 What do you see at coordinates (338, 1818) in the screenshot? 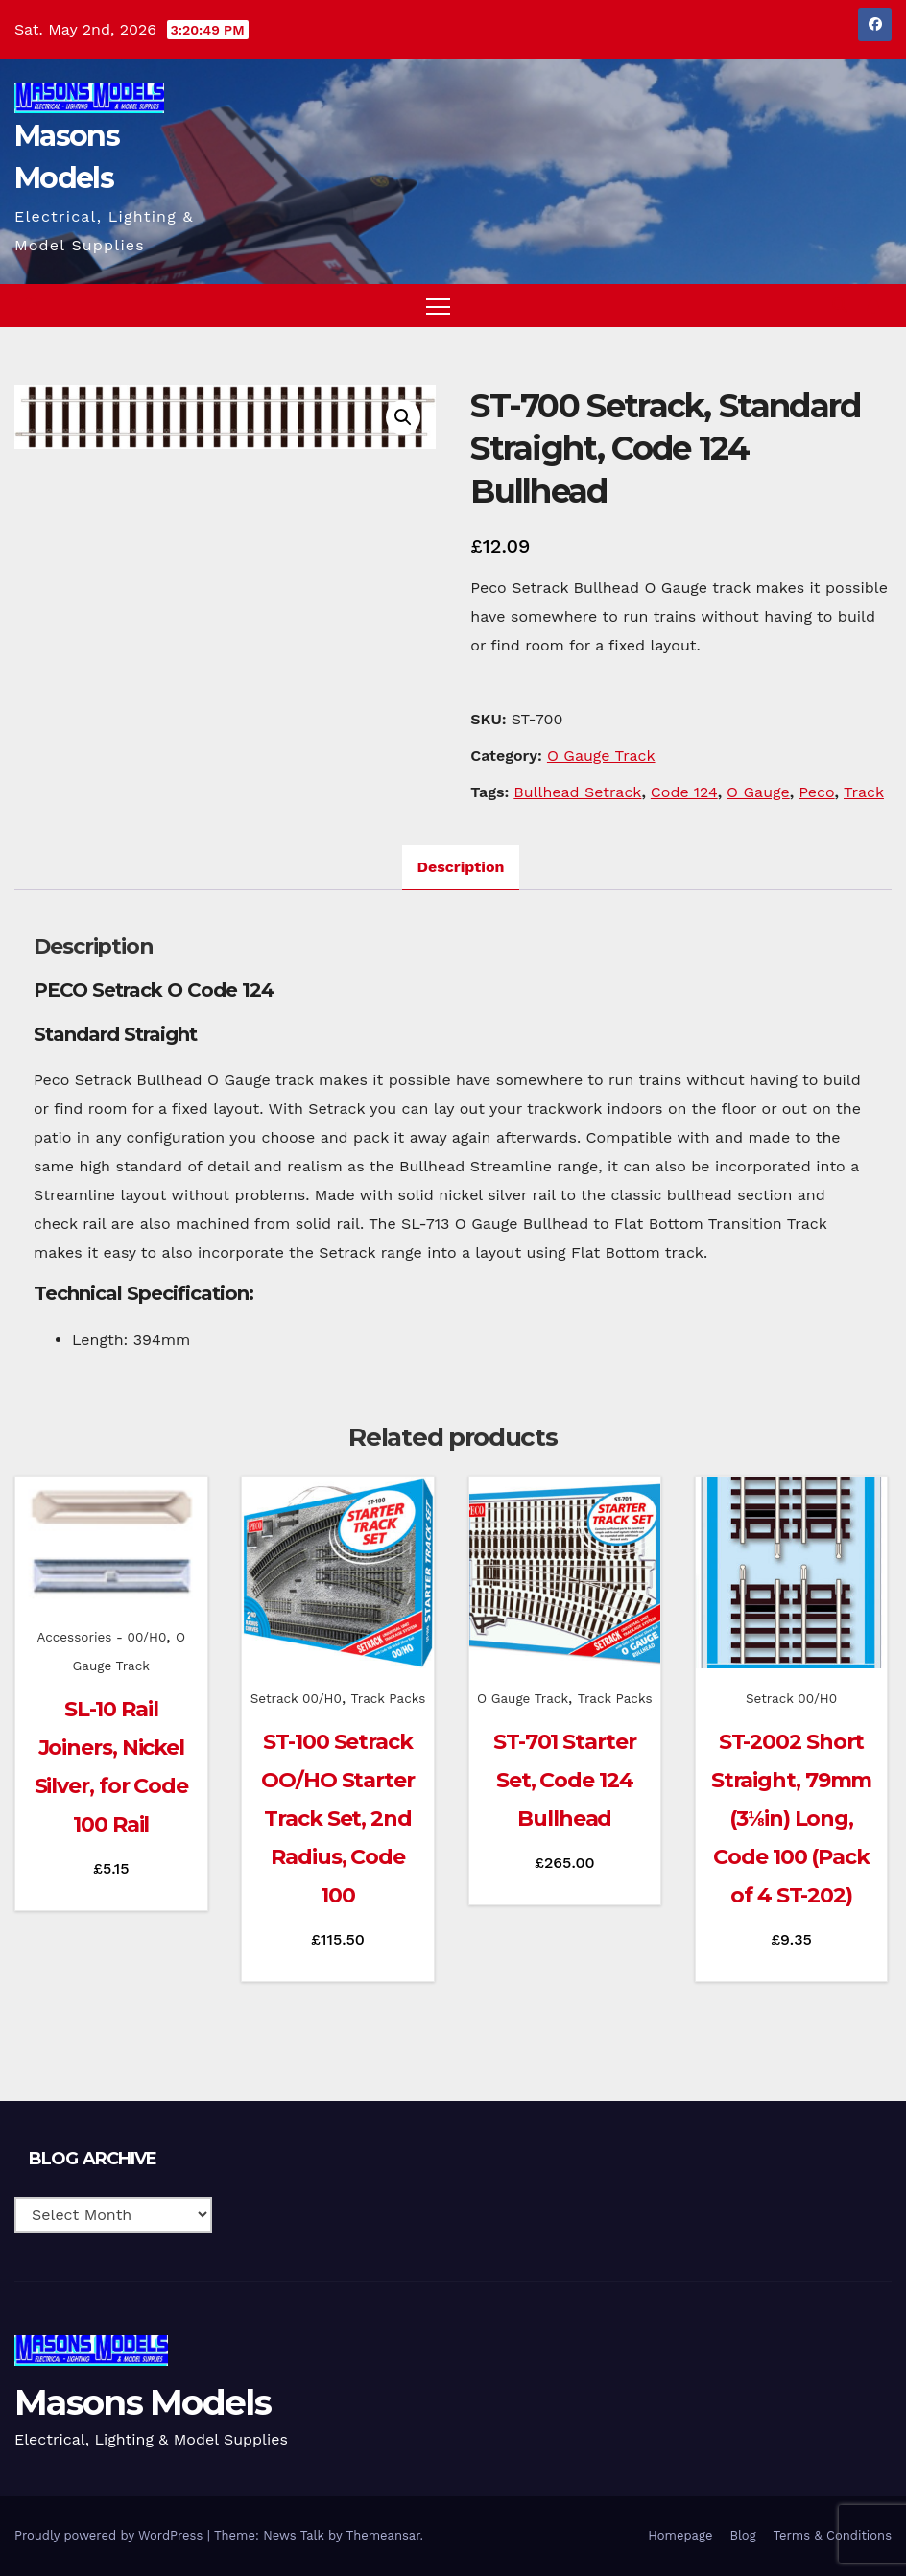
I see `ST-100 Setrack OO/HO Starter Track Set, 2nd Radius, Code 100` at bounding box center [338, 1818].